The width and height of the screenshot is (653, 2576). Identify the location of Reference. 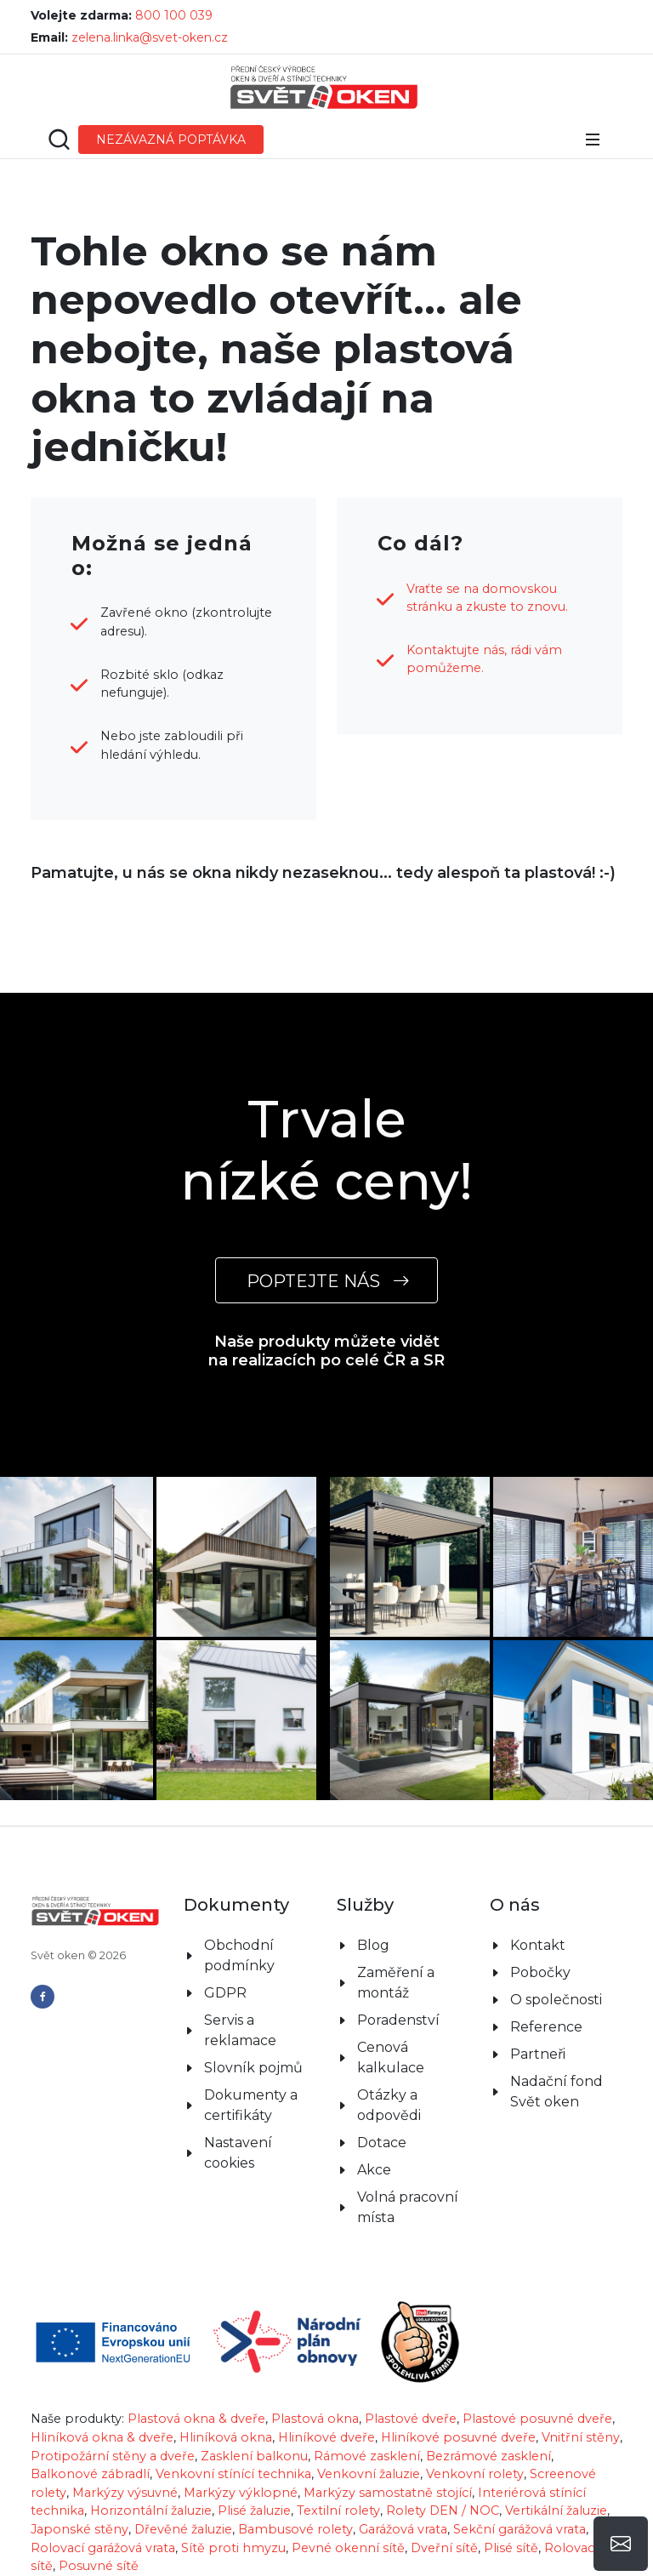
(546, 2027).